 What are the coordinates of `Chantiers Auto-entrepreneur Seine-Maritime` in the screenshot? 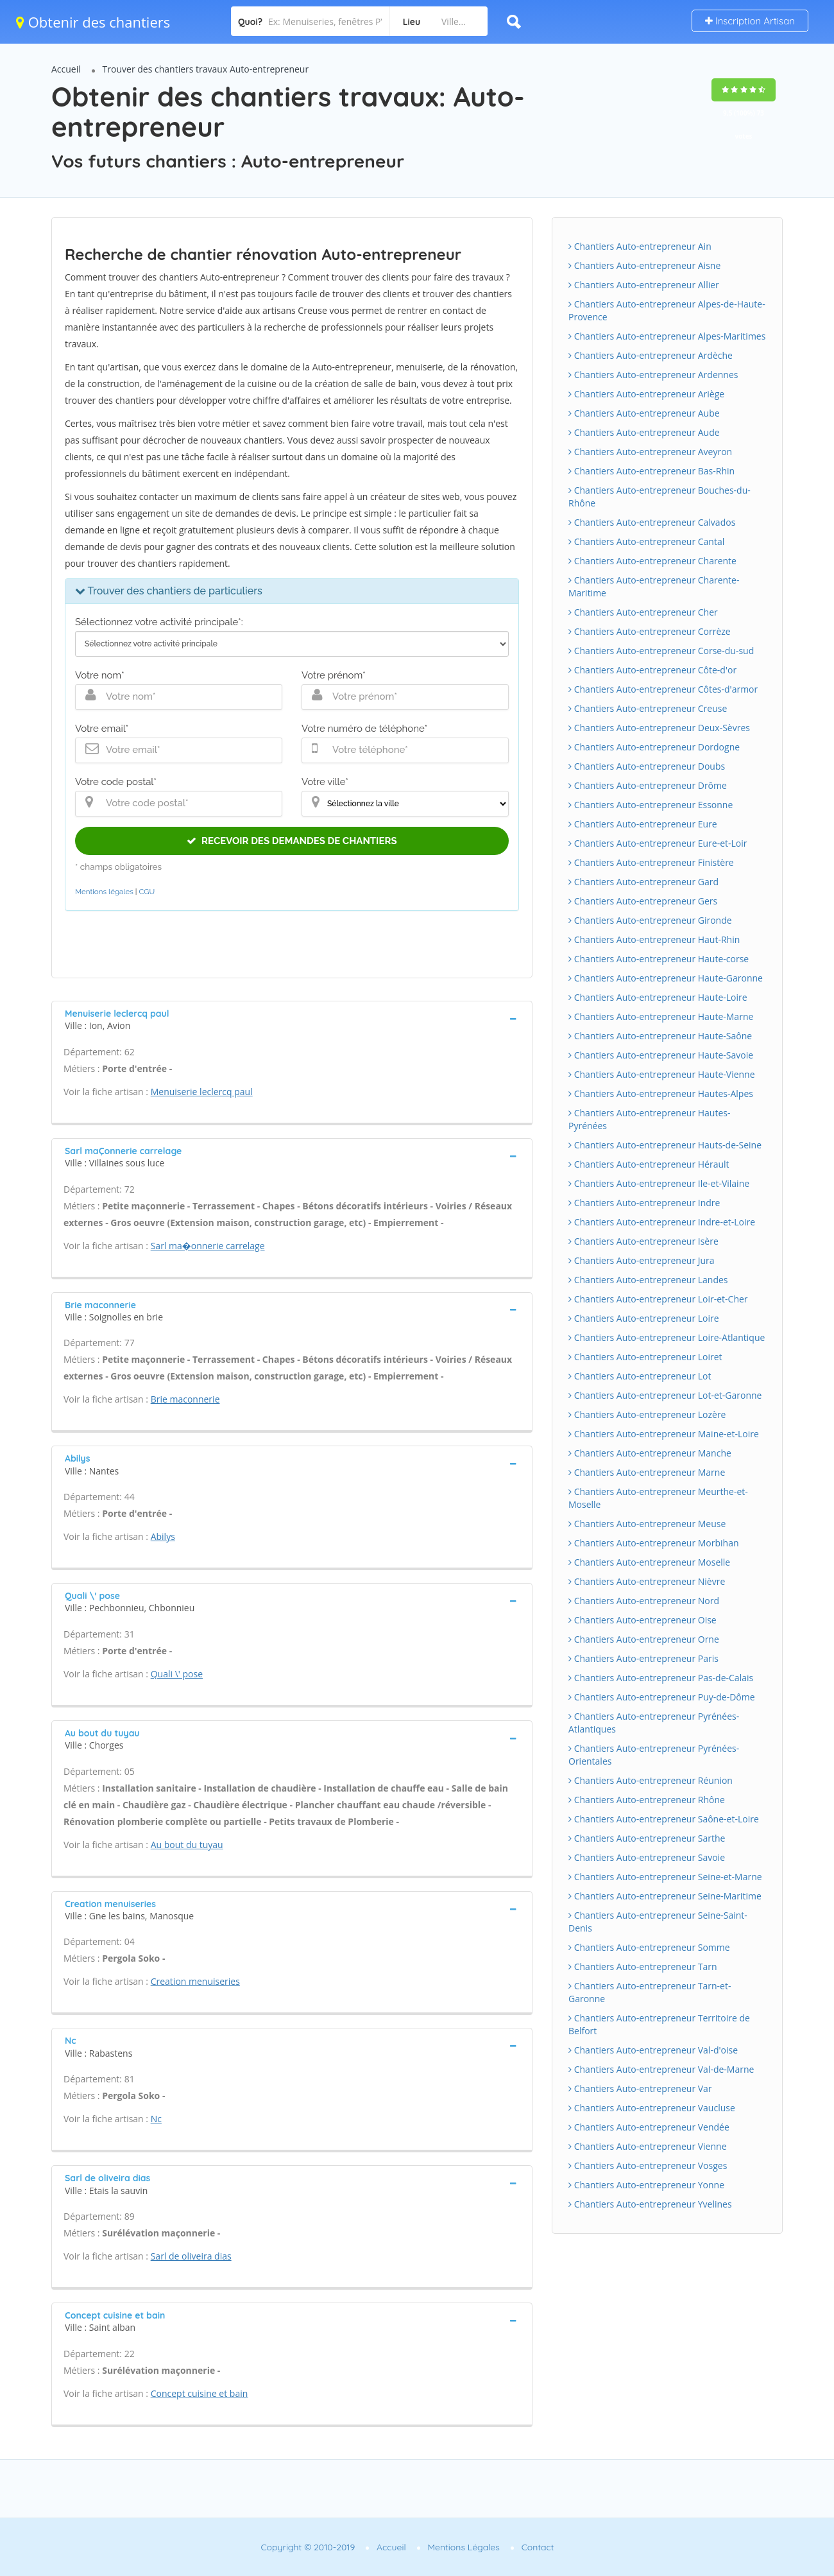 It's located at (665, 1896).